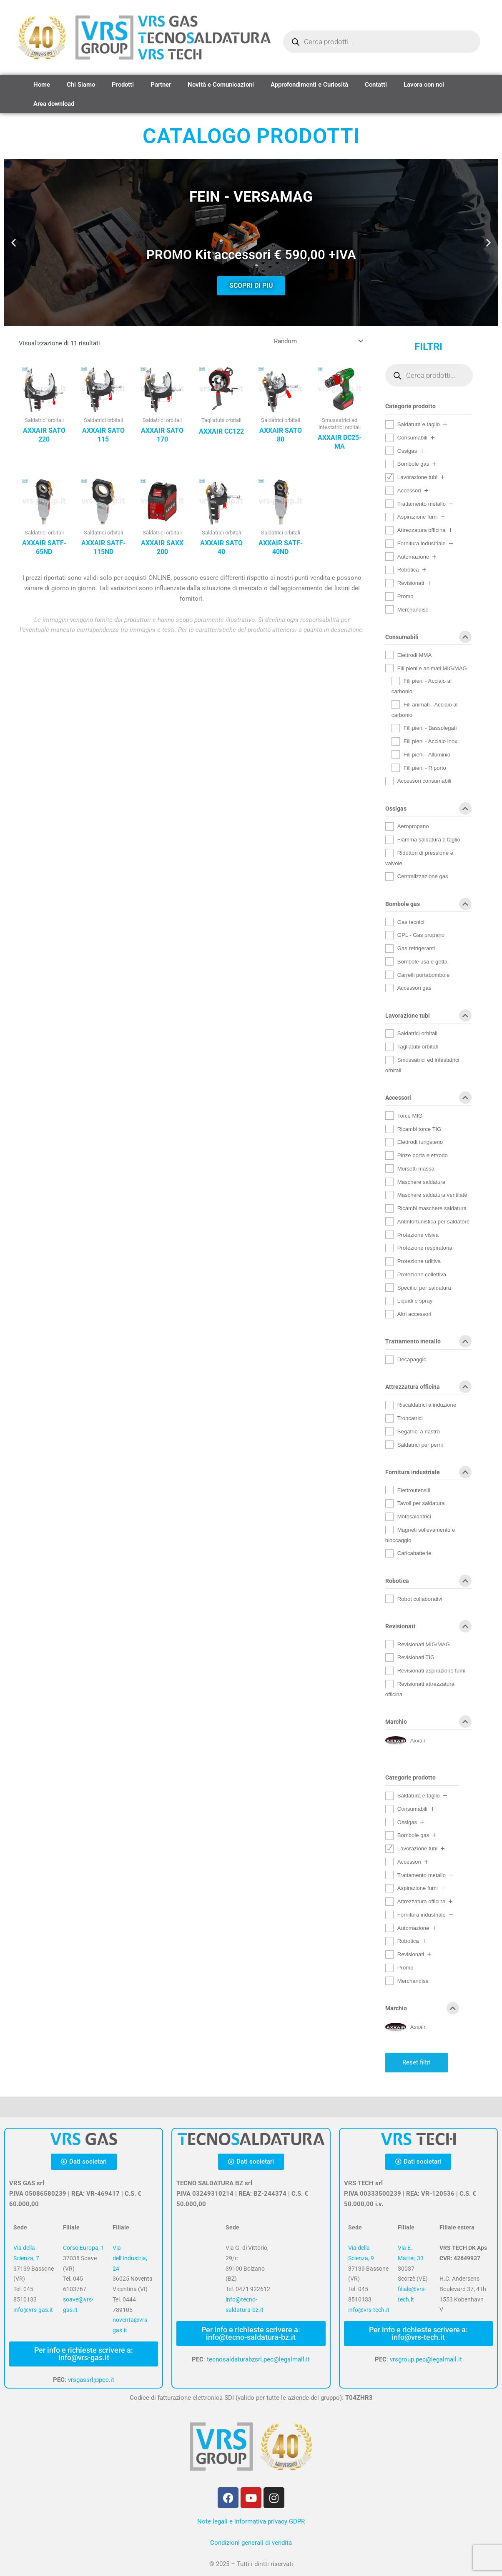 The height and width of the screenshot is (2576, 502). Describe the element at coordinates (412, 1359) in the screenshot. I see `Decapaggio` at that location.